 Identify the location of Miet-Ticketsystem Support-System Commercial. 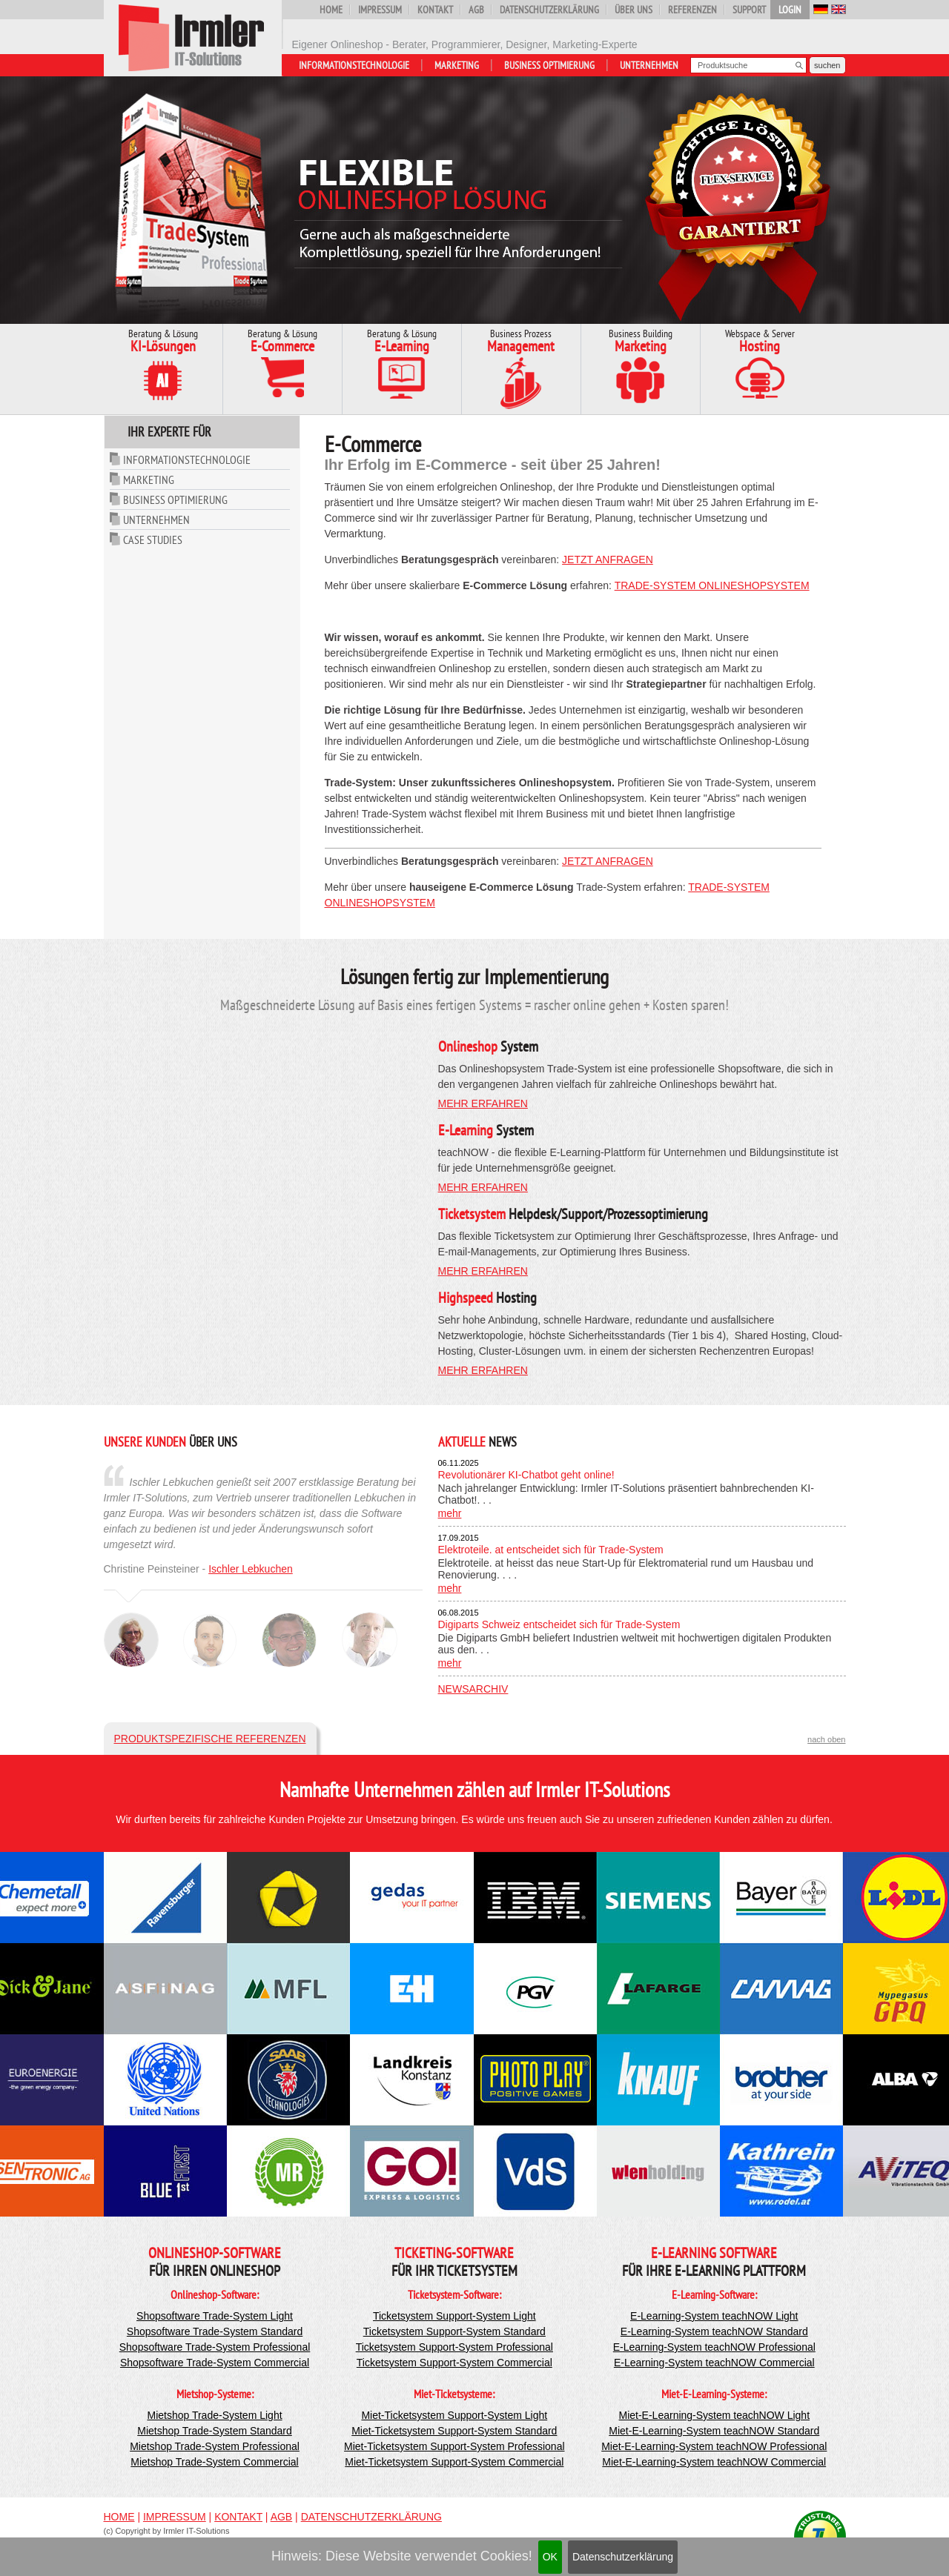
(454, 2462).